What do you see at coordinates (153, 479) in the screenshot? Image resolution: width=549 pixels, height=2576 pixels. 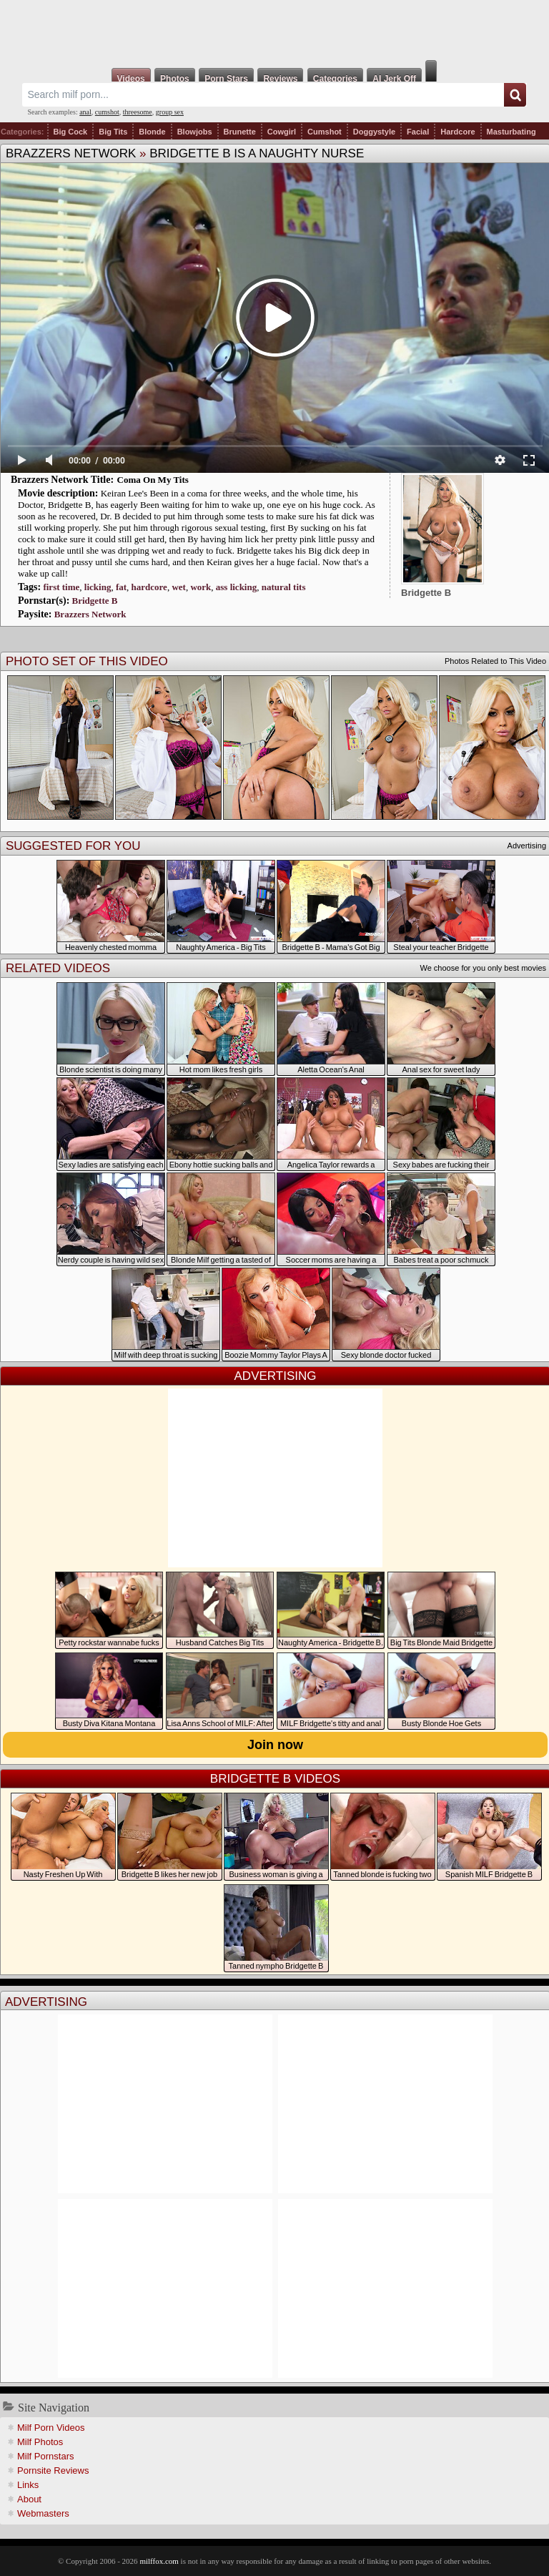 I see `Coma On My Tits` at bounding box center [153, 479].